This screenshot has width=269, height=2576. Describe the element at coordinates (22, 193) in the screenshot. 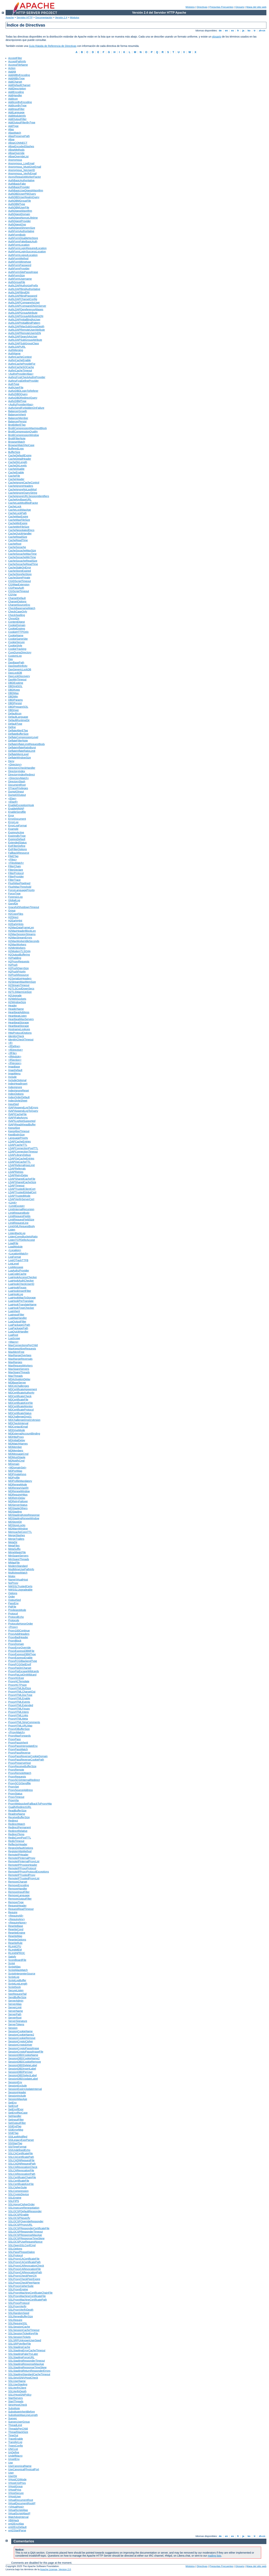

I see `AuthDBDUserPWQuery` at that location.